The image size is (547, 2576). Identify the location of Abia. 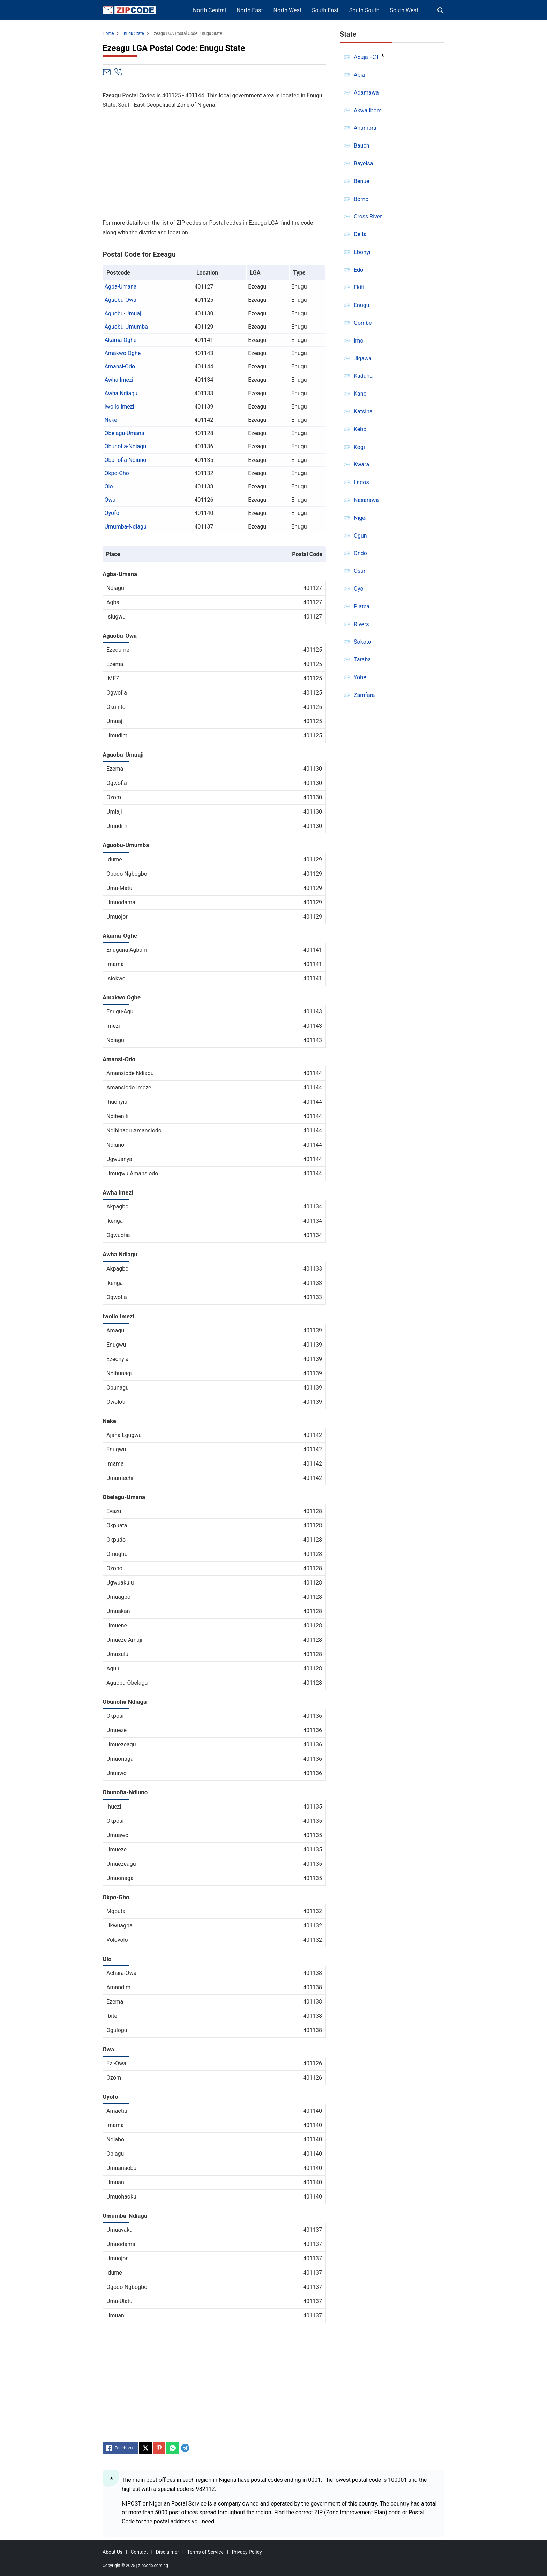
(359, 75).